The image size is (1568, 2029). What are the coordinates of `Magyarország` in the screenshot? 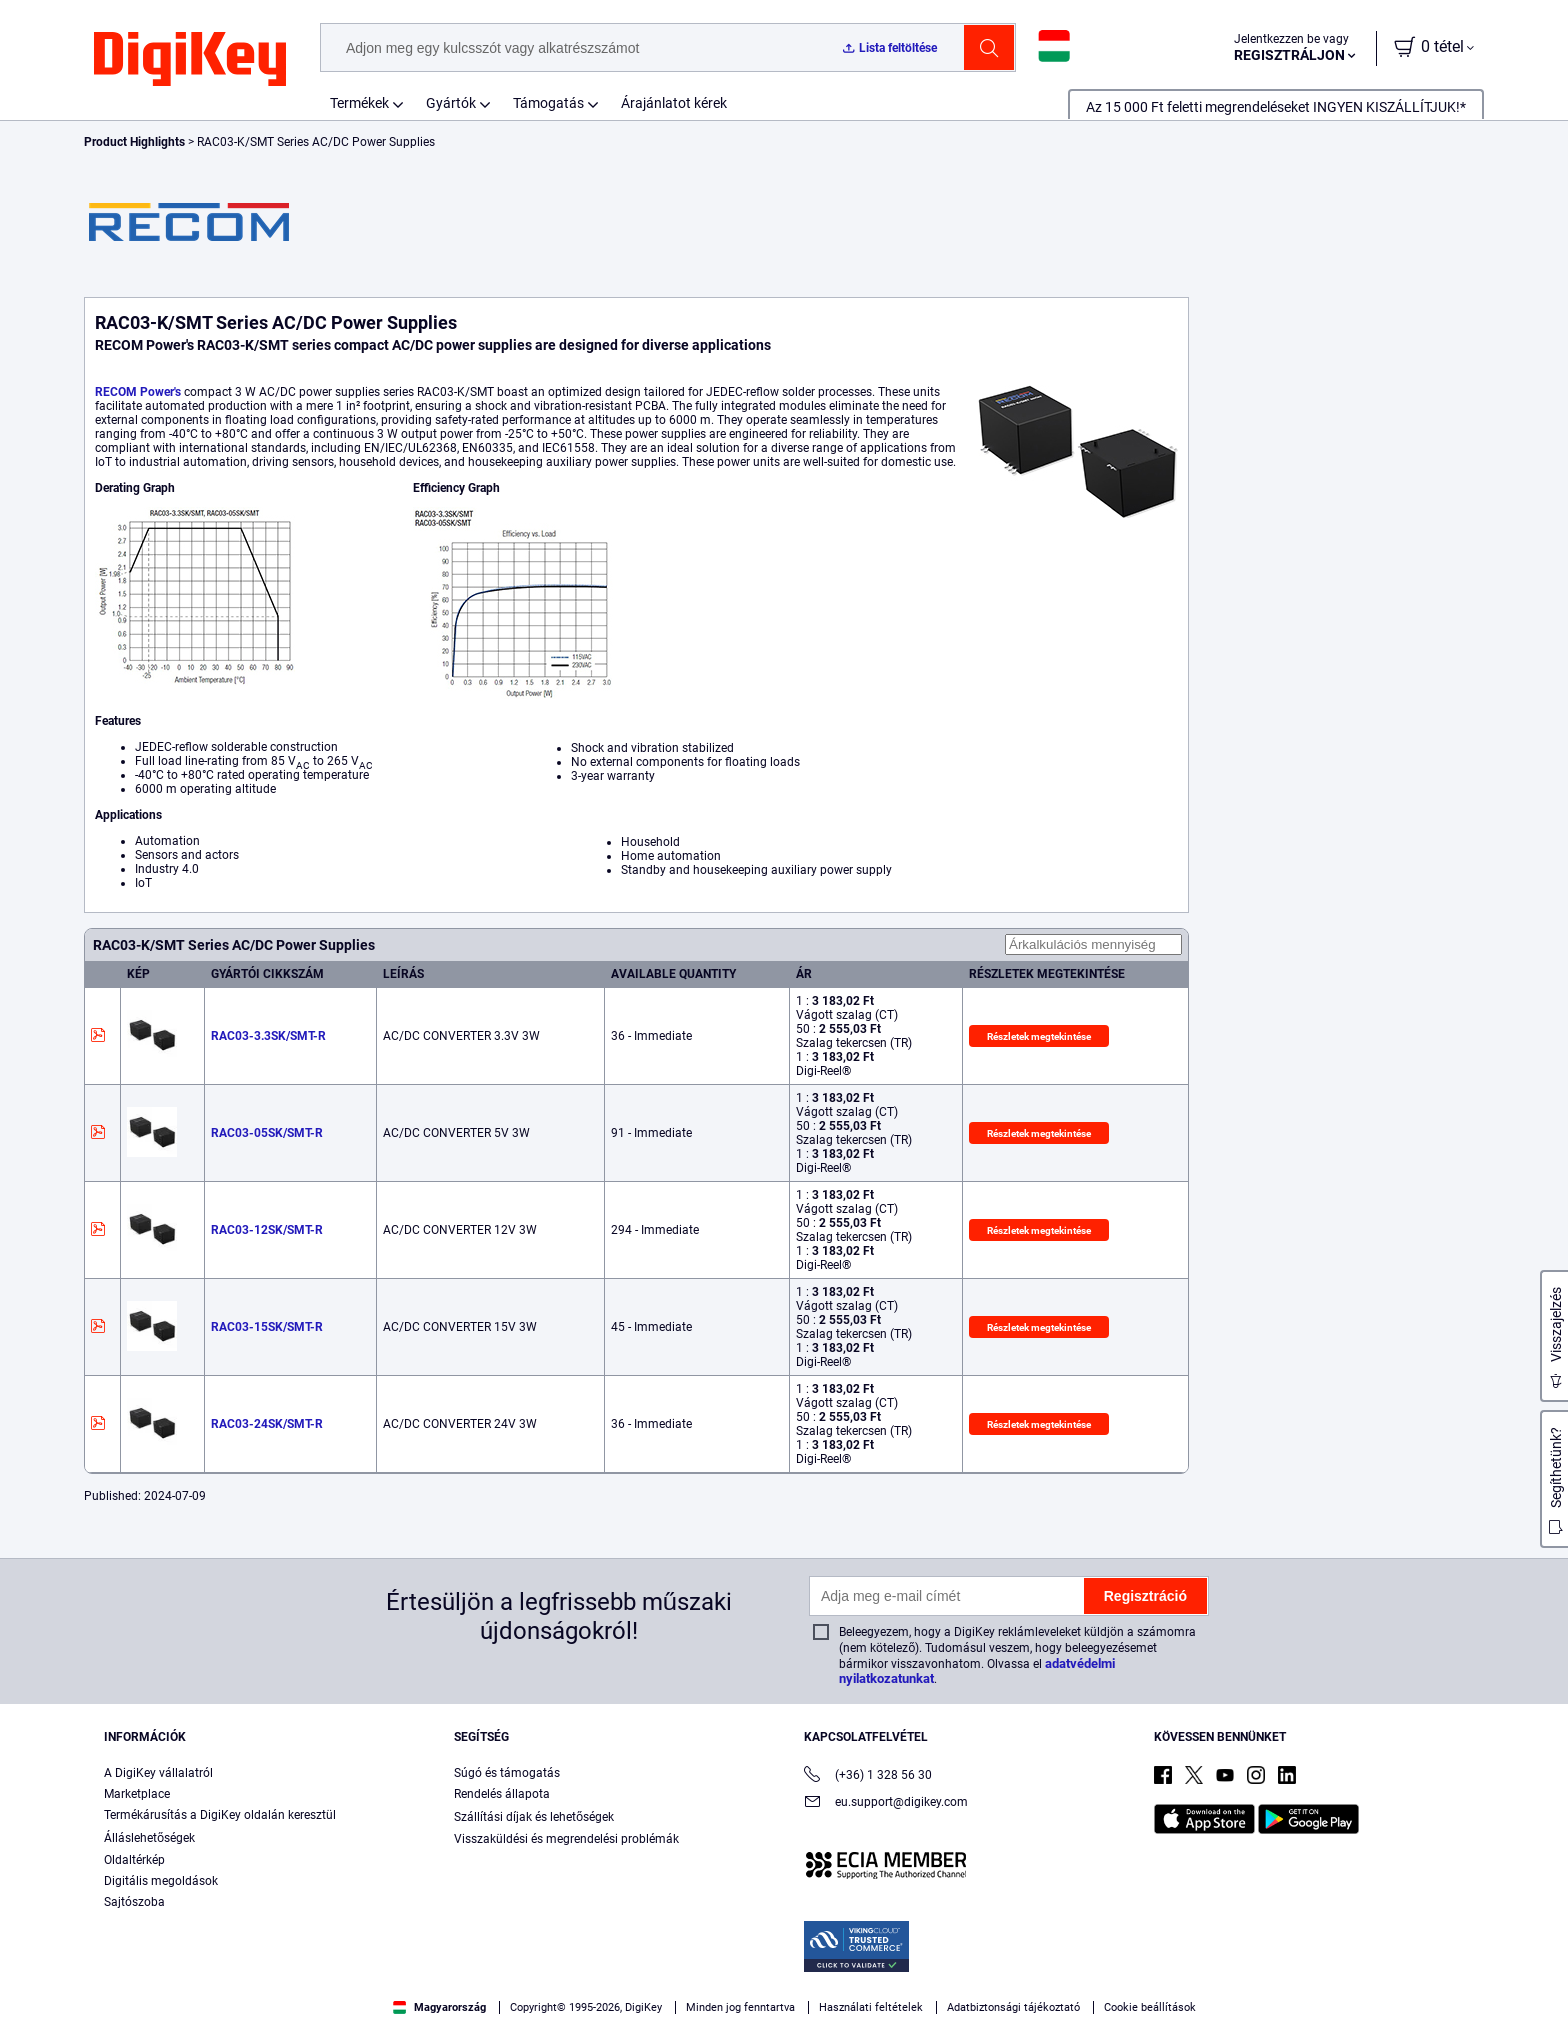 It's located at (439, 2007).